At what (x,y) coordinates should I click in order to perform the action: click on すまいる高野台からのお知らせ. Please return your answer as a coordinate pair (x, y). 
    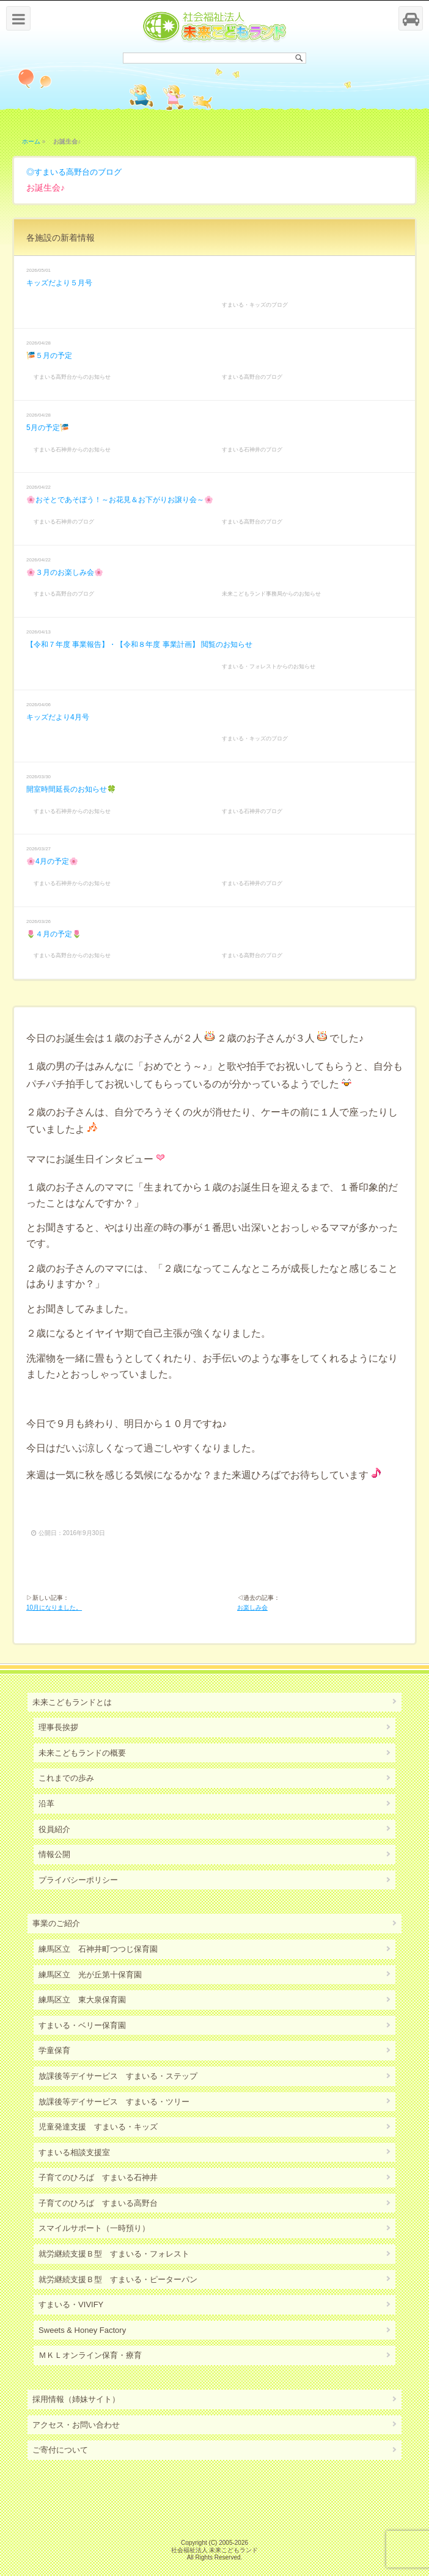
    Looking at the image, I should click on (72, 377).